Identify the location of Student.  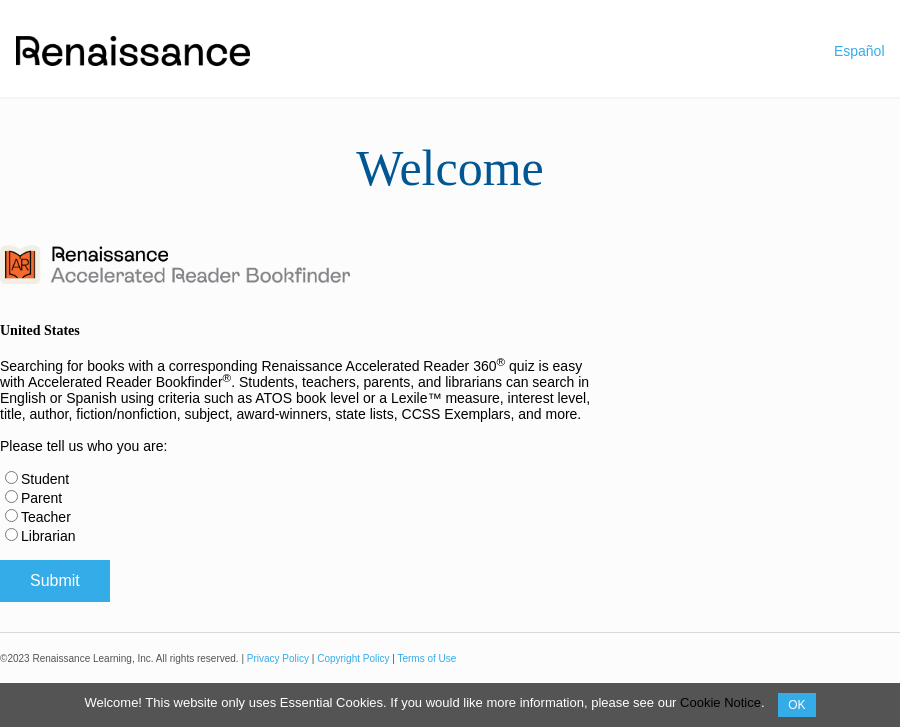
(45, 479).